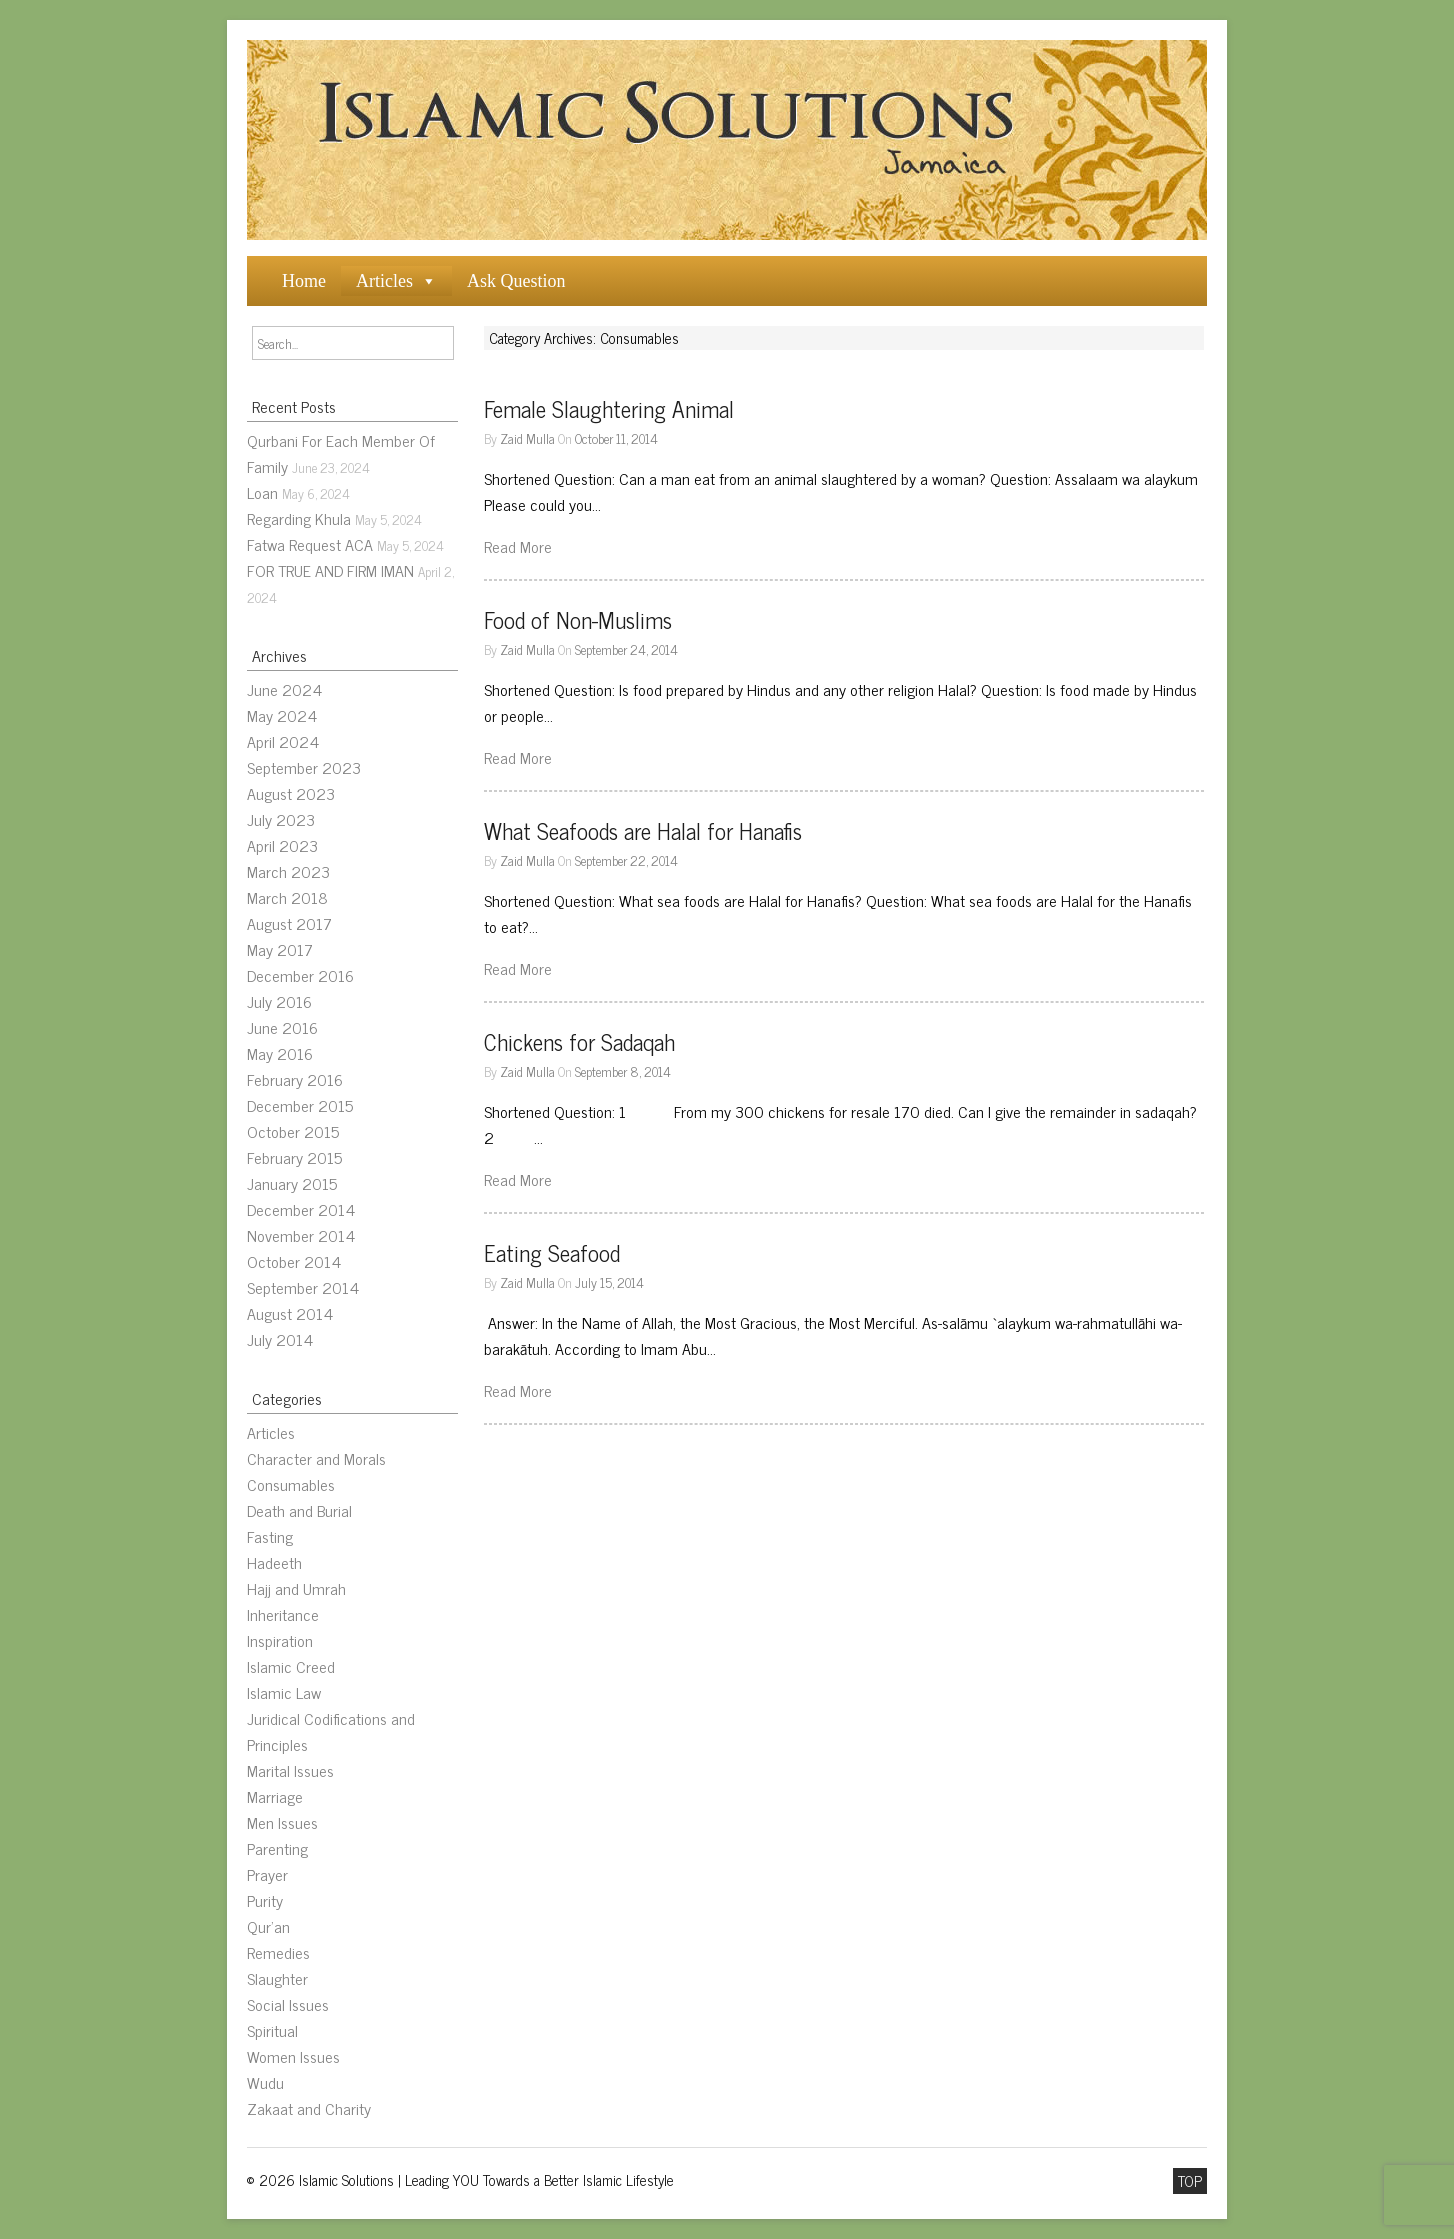  I want to click on TOP, so click(1190, 2181).